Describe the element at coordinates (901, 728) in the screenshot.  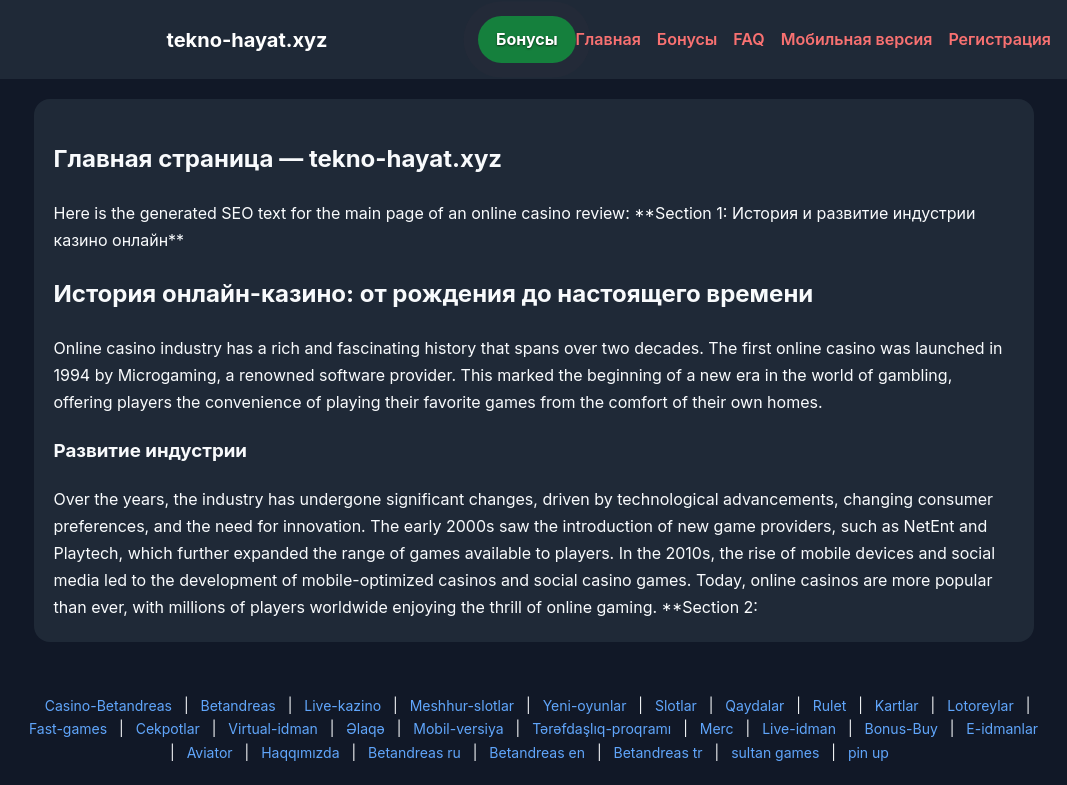
I see `Bonus-Buy` at that location.